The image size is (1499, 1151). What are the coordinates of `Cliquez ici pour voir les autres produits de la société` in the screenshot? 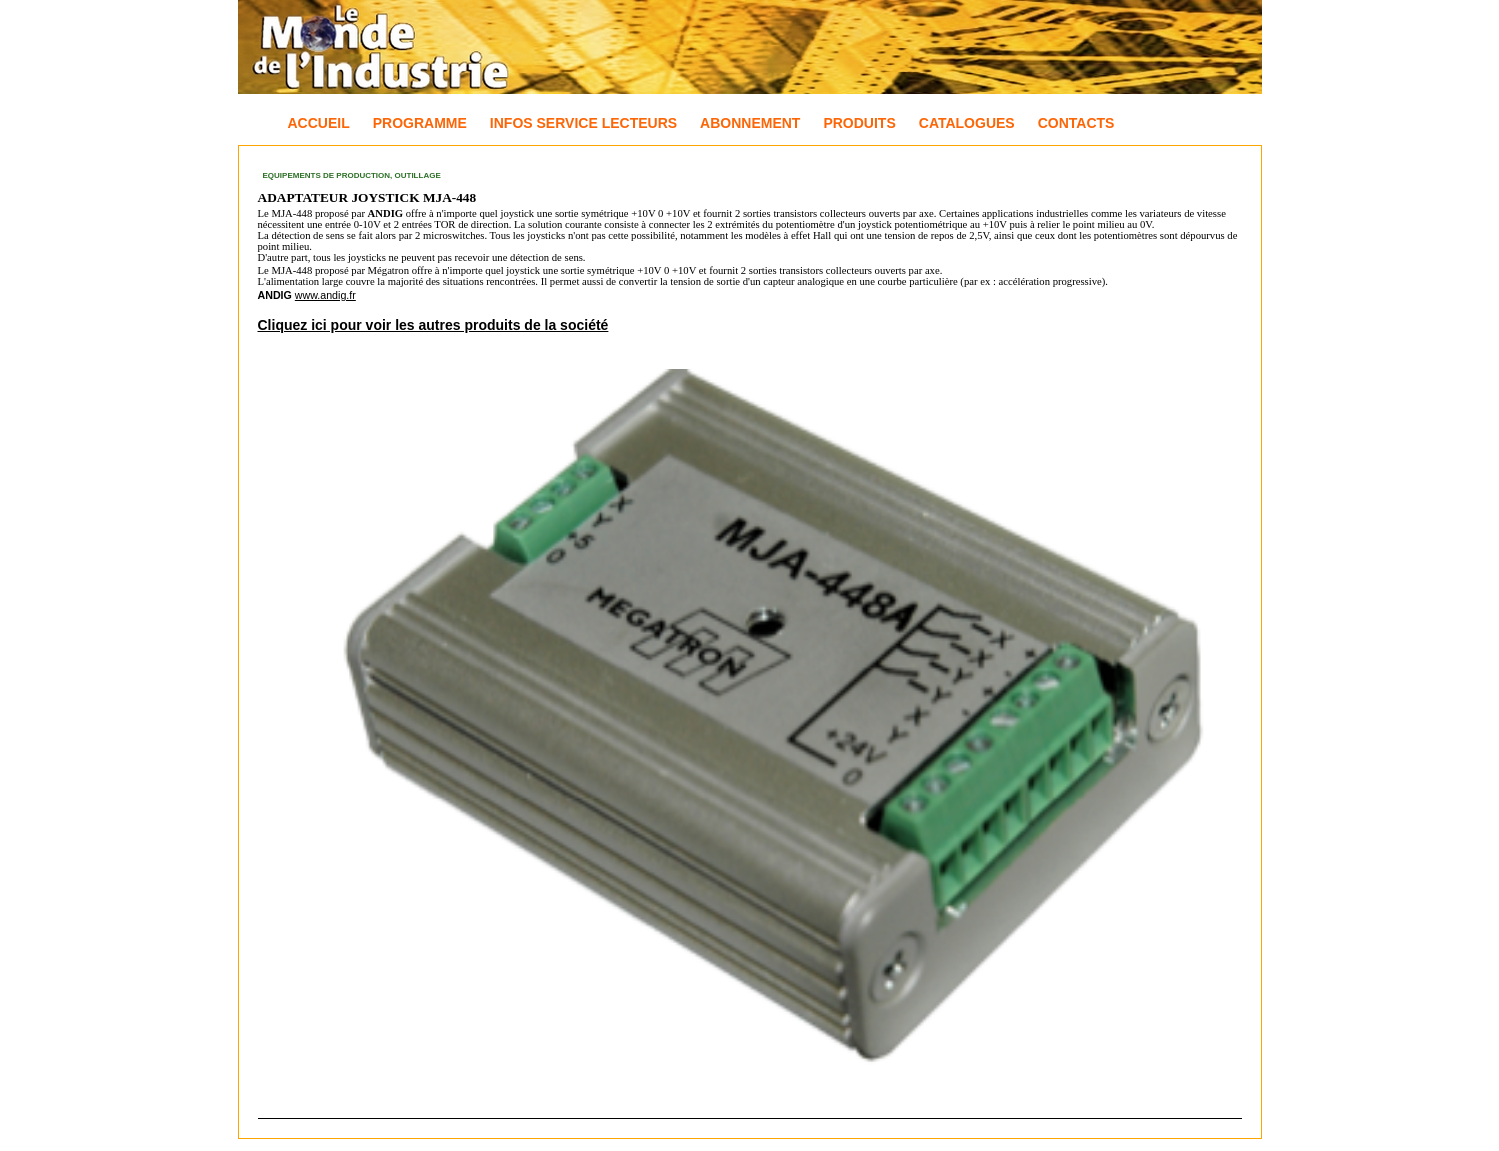 It's located at (433, 325).